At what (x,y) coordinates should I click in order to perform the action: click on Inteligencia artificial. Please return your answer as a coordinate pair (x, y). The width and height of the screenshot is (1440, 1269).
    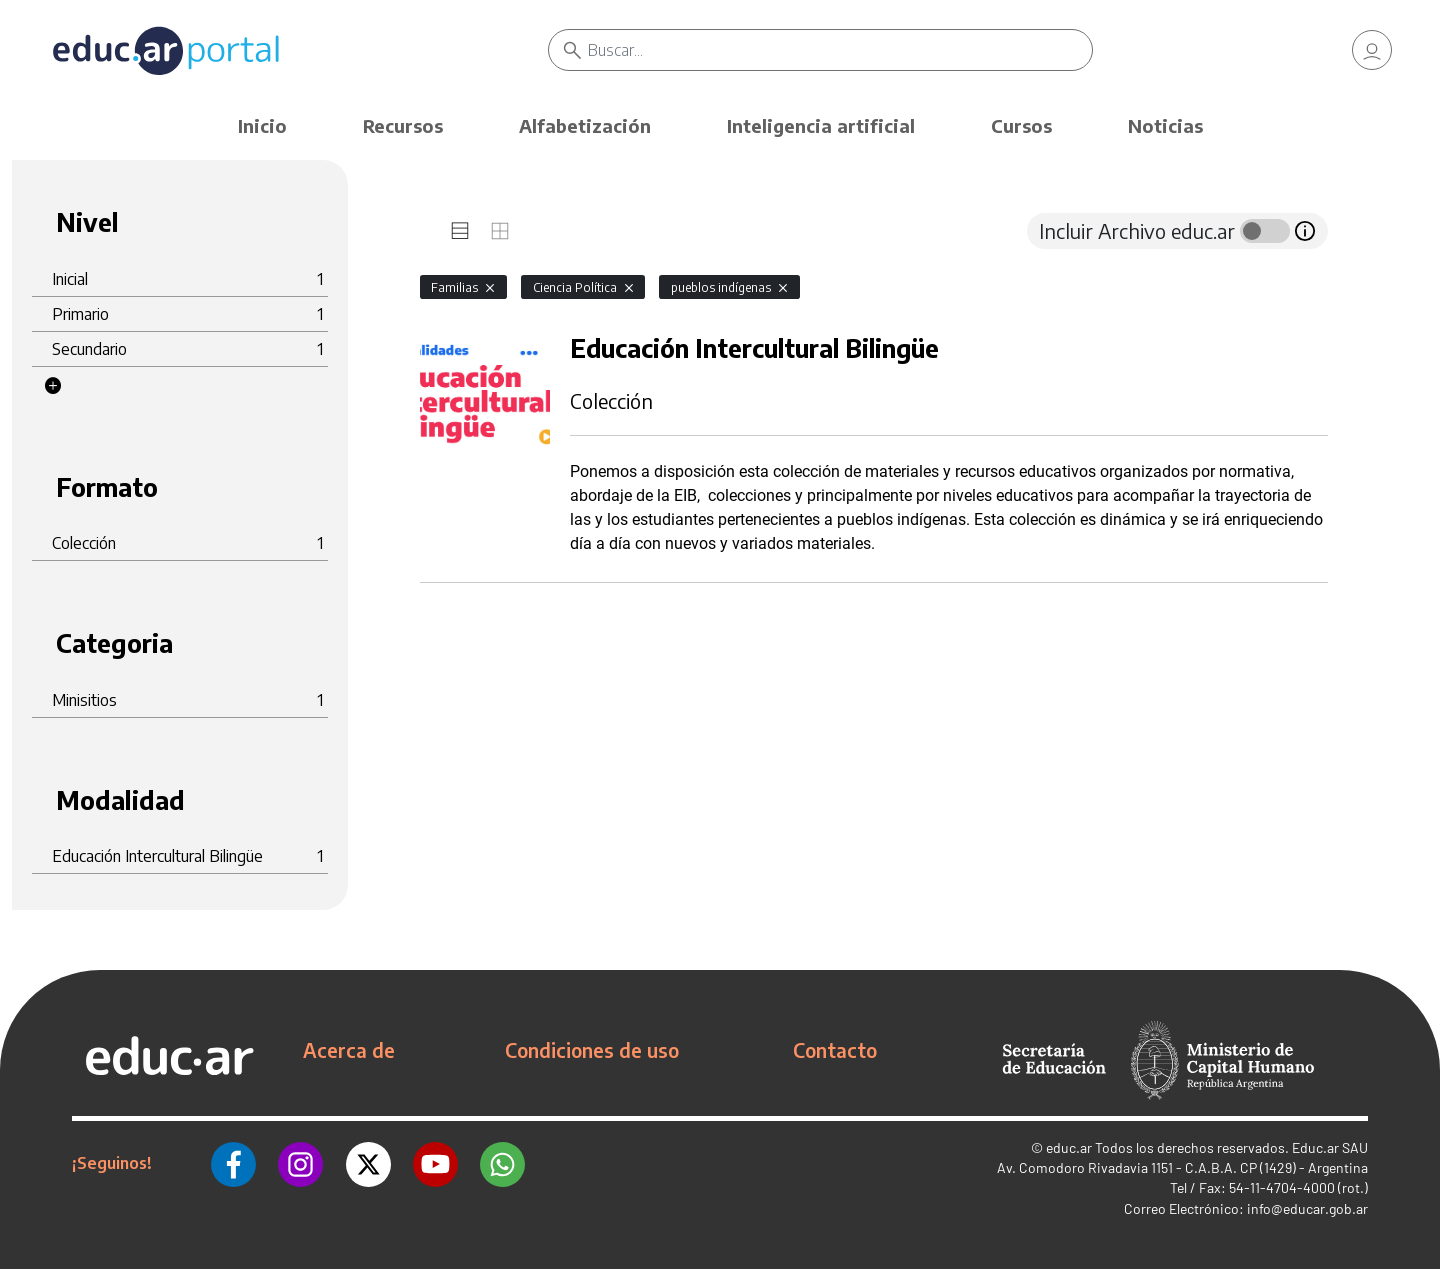
    Looking at the image, I should click on (821, 125).